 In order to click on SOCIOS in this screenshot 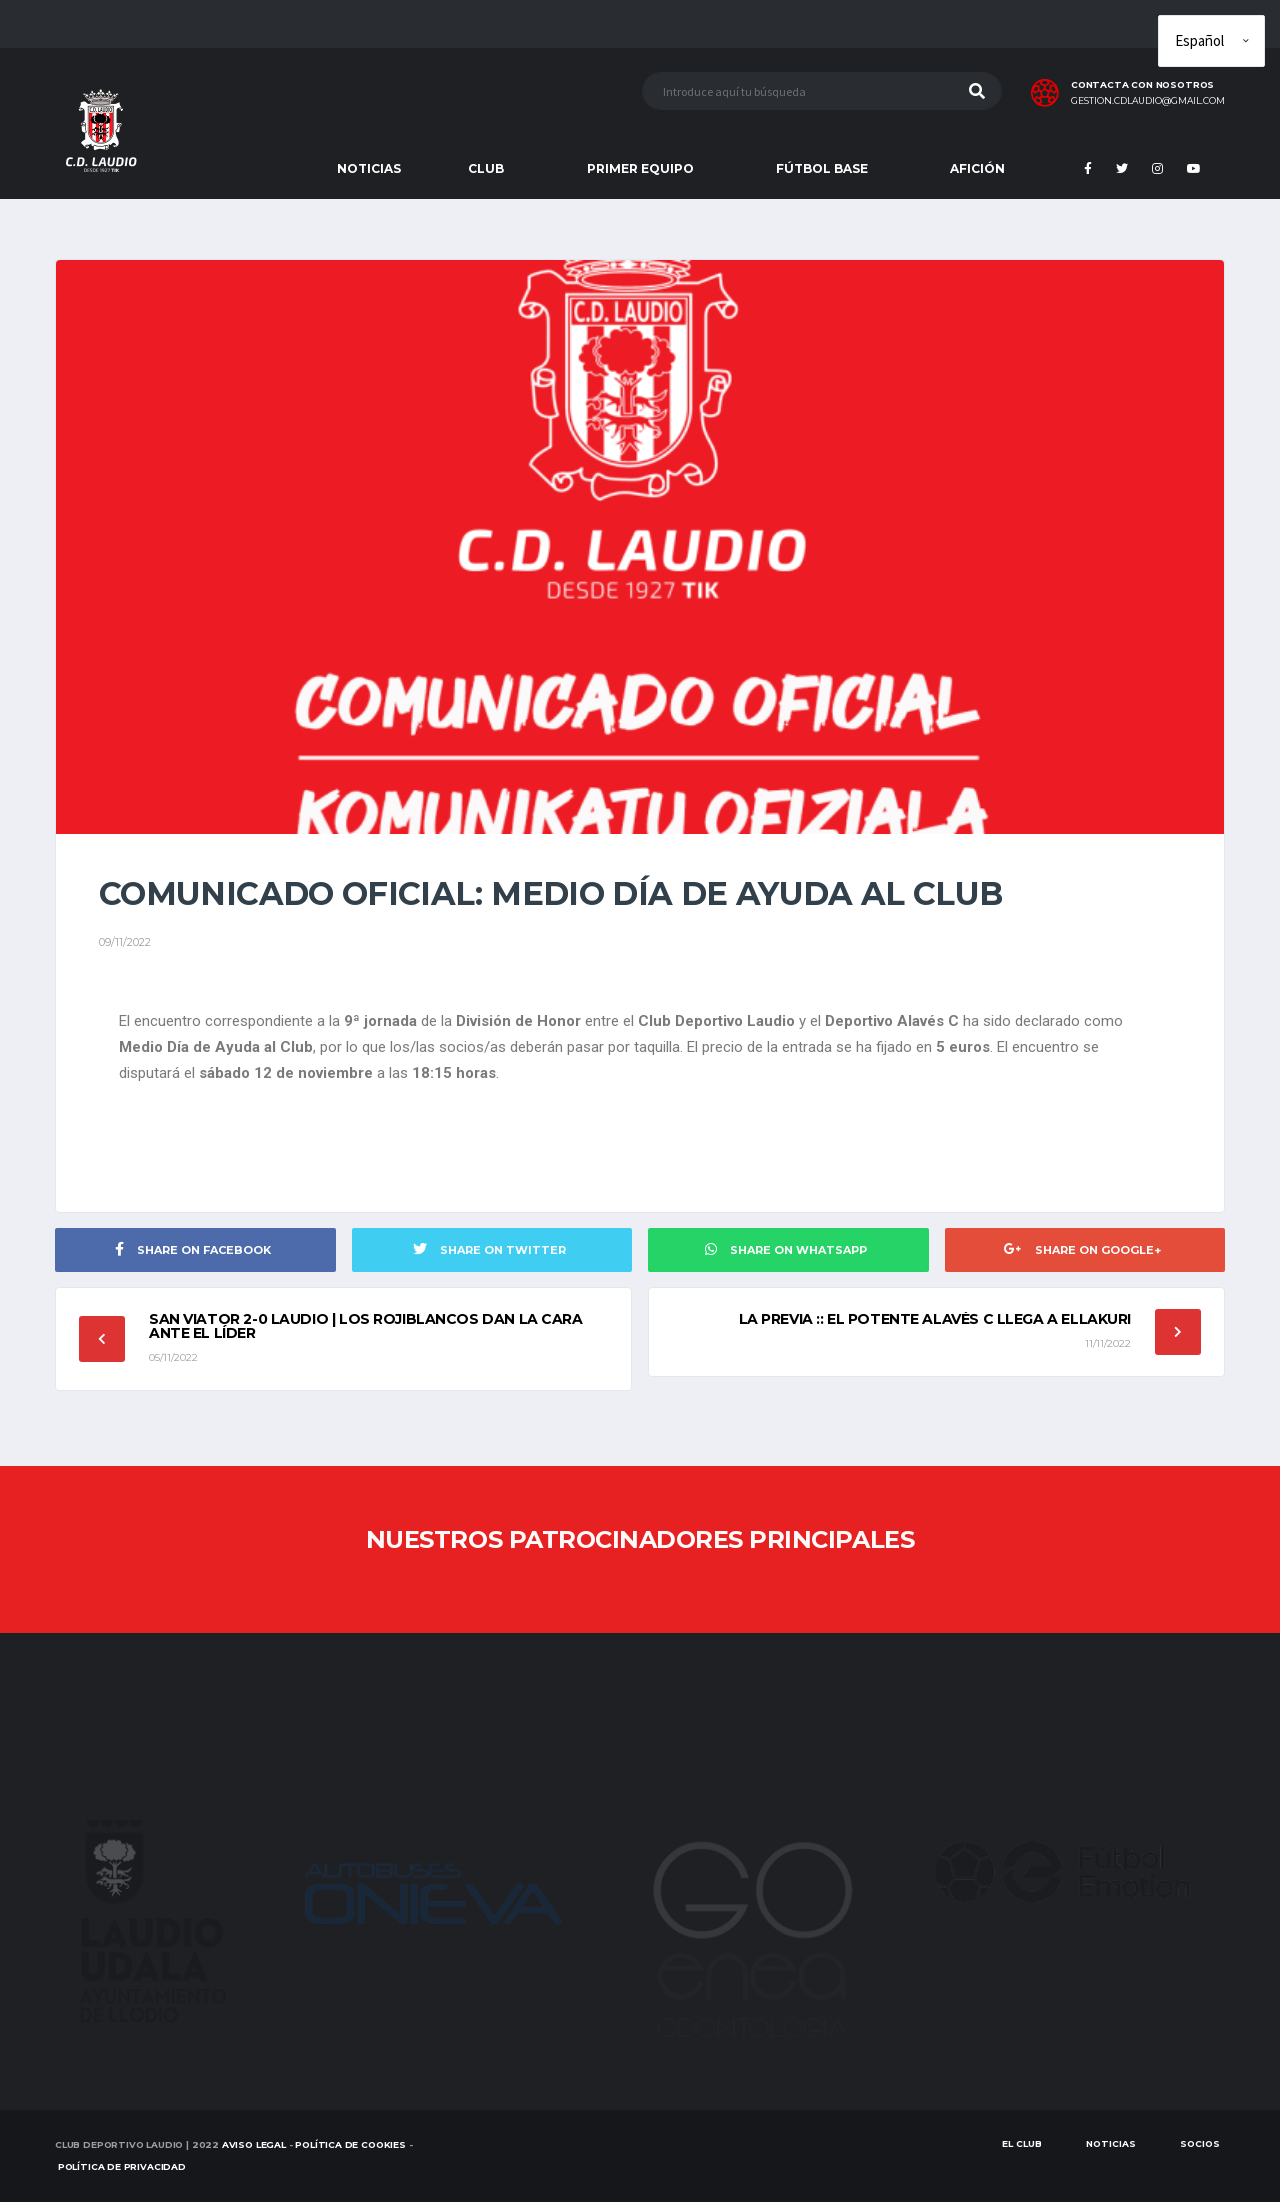, I will do `click(1200, 2143)`.